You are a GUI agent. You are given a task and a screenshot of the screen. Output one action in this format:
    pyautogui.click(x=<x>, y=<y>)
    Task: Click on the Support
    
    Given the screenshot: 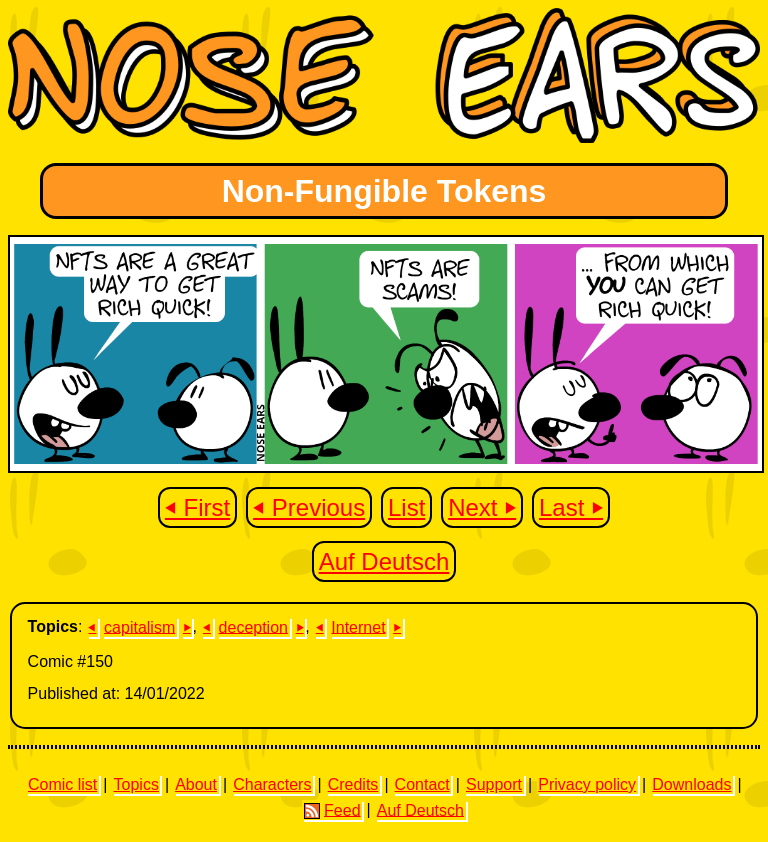 What is the action you would take?
    pyautogui.click(x=494, y=784)
    